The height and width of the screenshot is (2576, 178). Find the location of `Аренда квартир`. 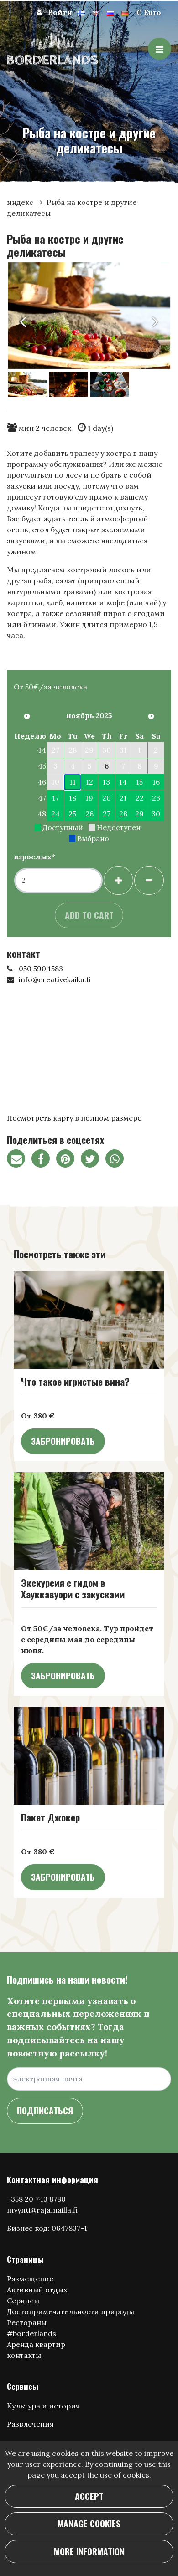

Аренда квартир is located at coordinates (36, 2344).